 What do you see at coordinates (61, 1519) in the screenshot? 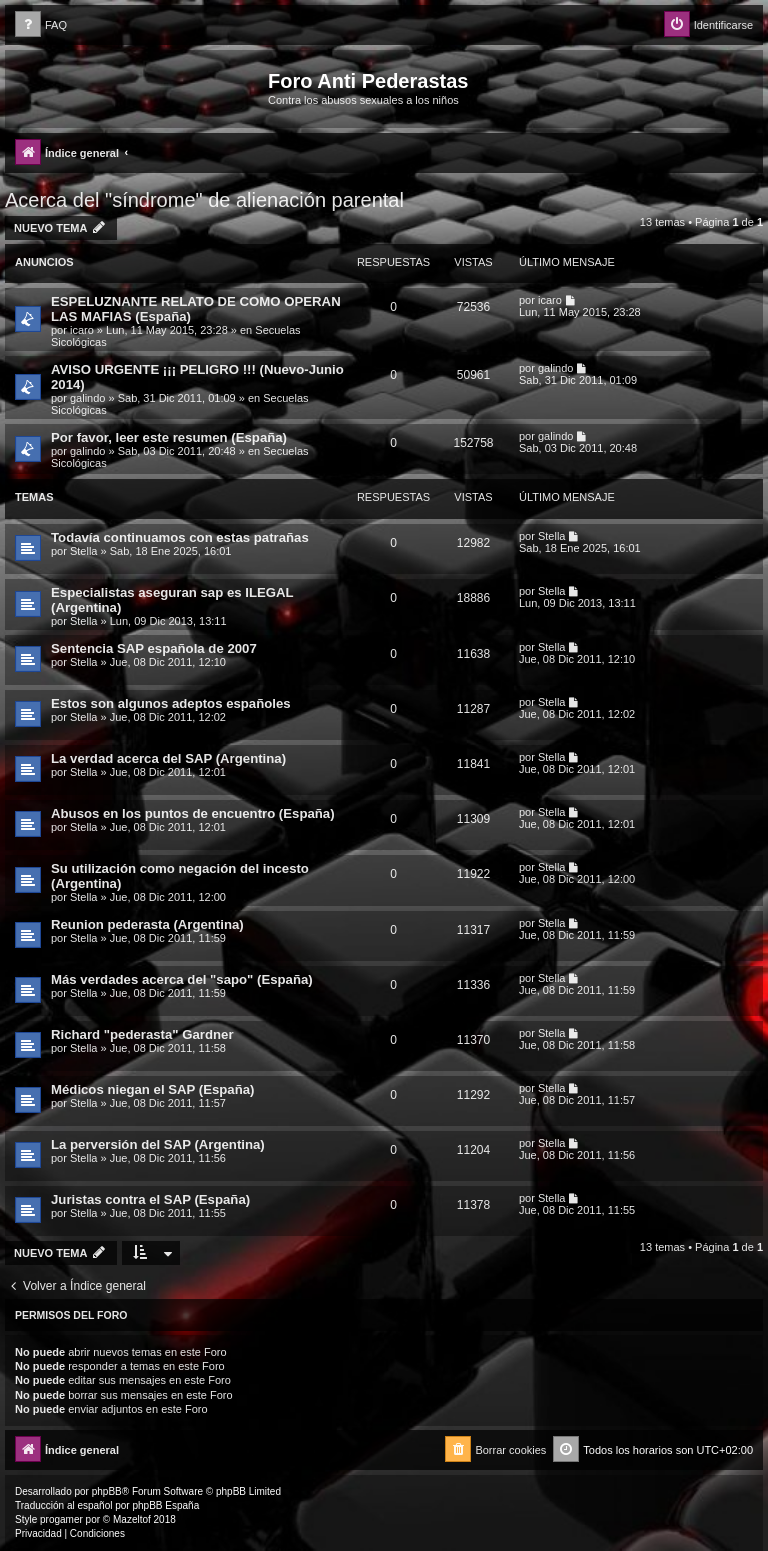
I see `progamer` at bounding box center [61, 1519].